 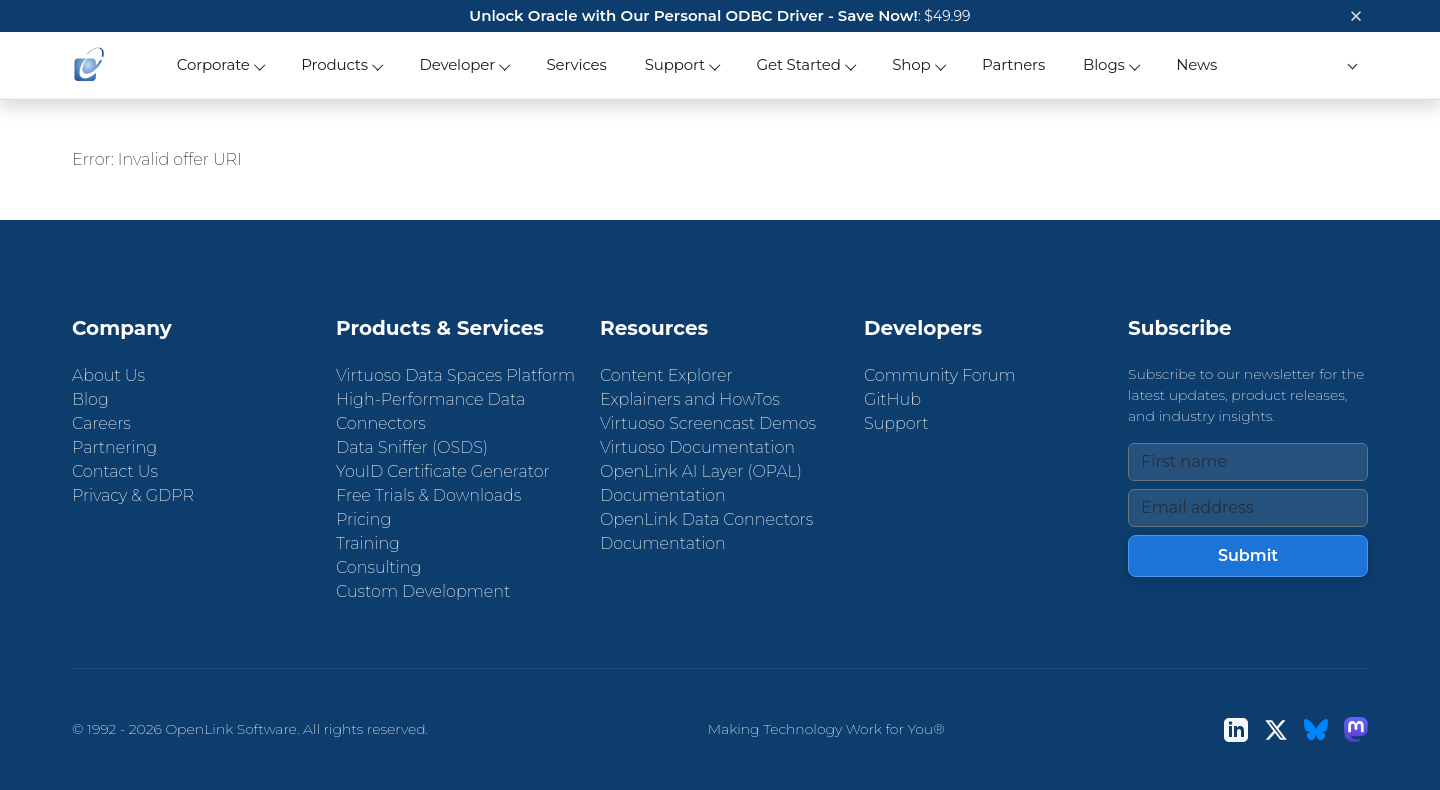 What do you see at coordinates (334, 64) in the screenshot?
I see `Products [button]` at bounding box center [334, 64].